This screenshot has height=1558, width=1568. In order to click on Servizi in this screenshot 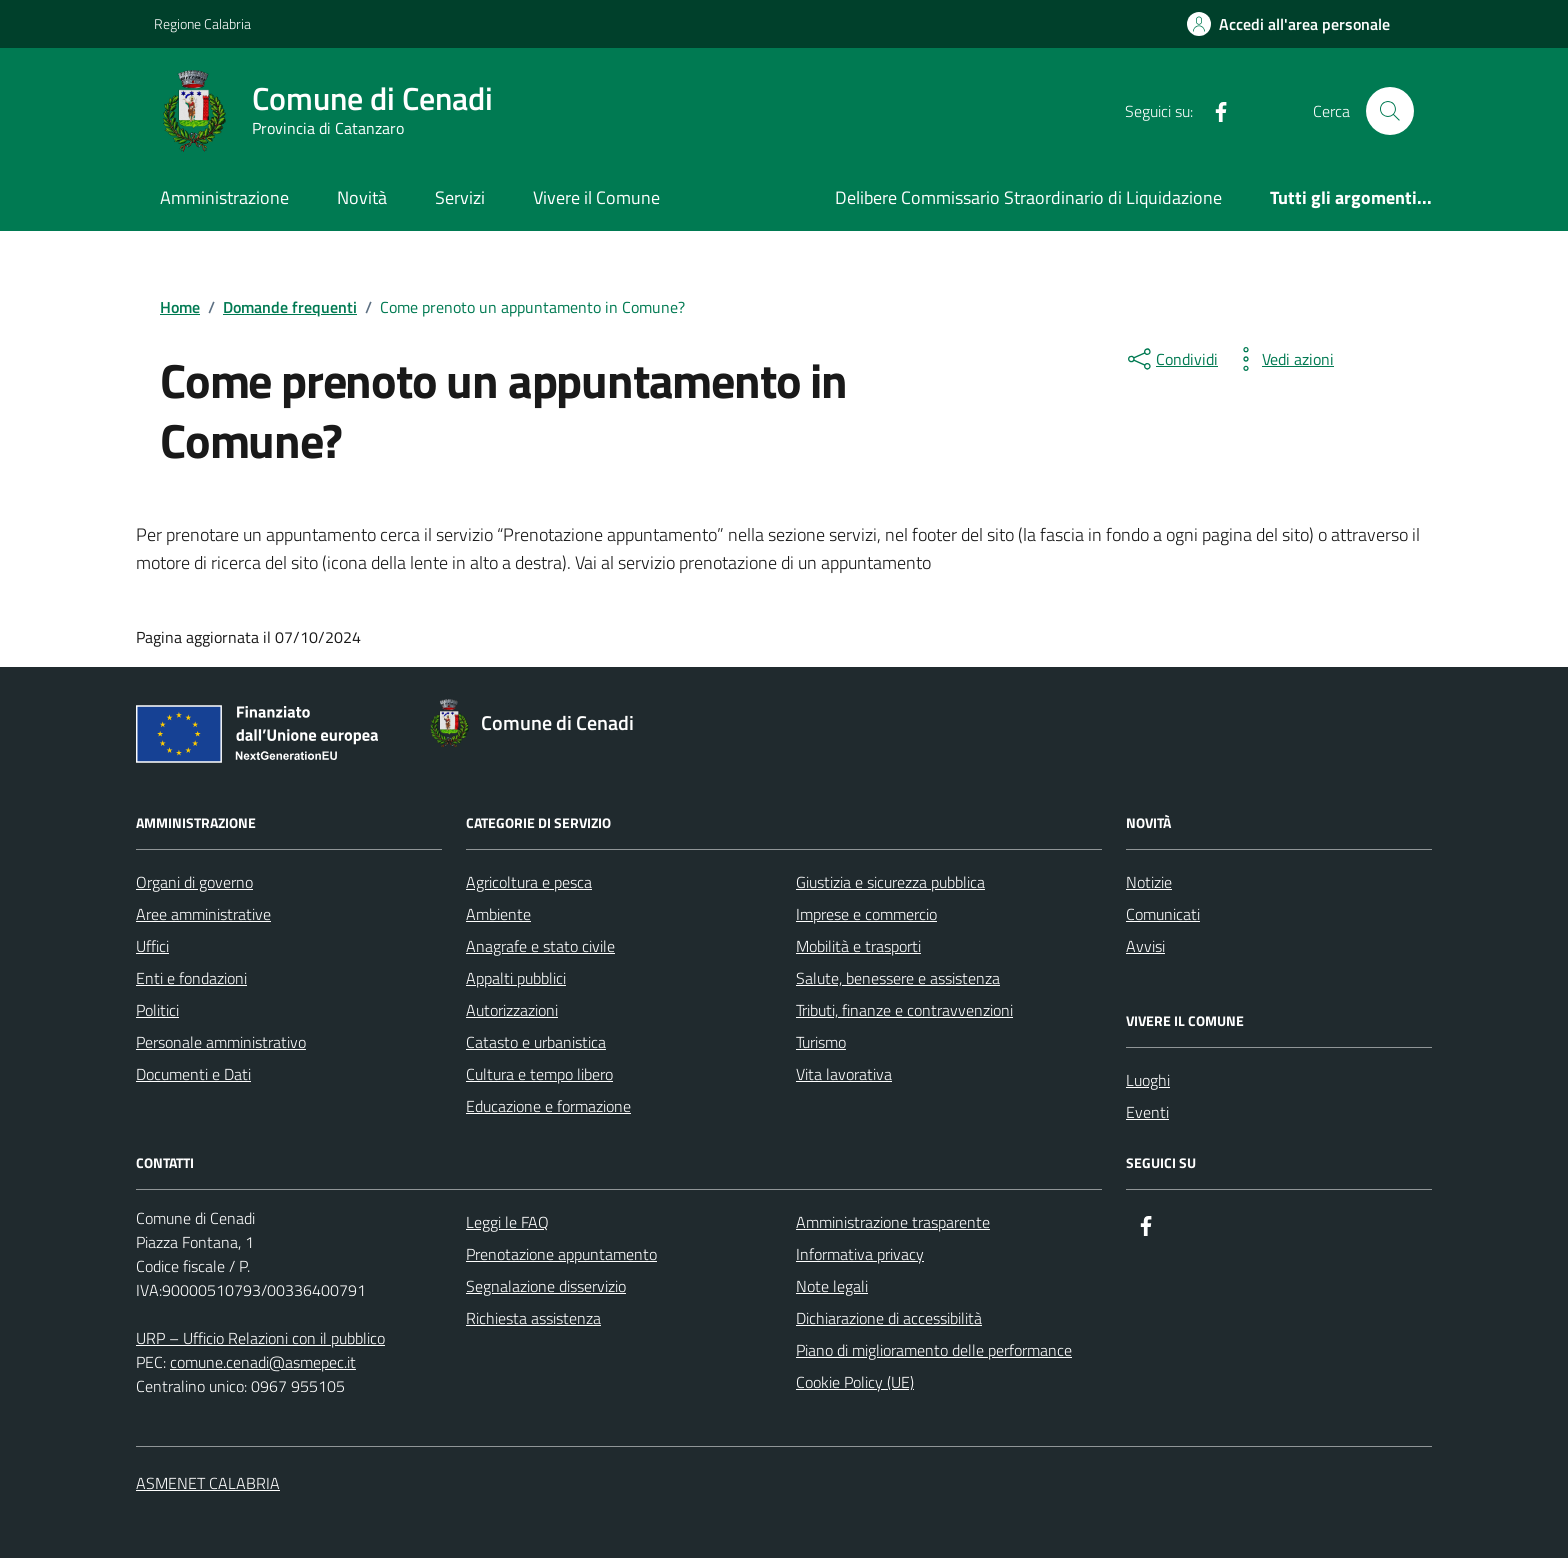, I will do `click(460, 197)`.